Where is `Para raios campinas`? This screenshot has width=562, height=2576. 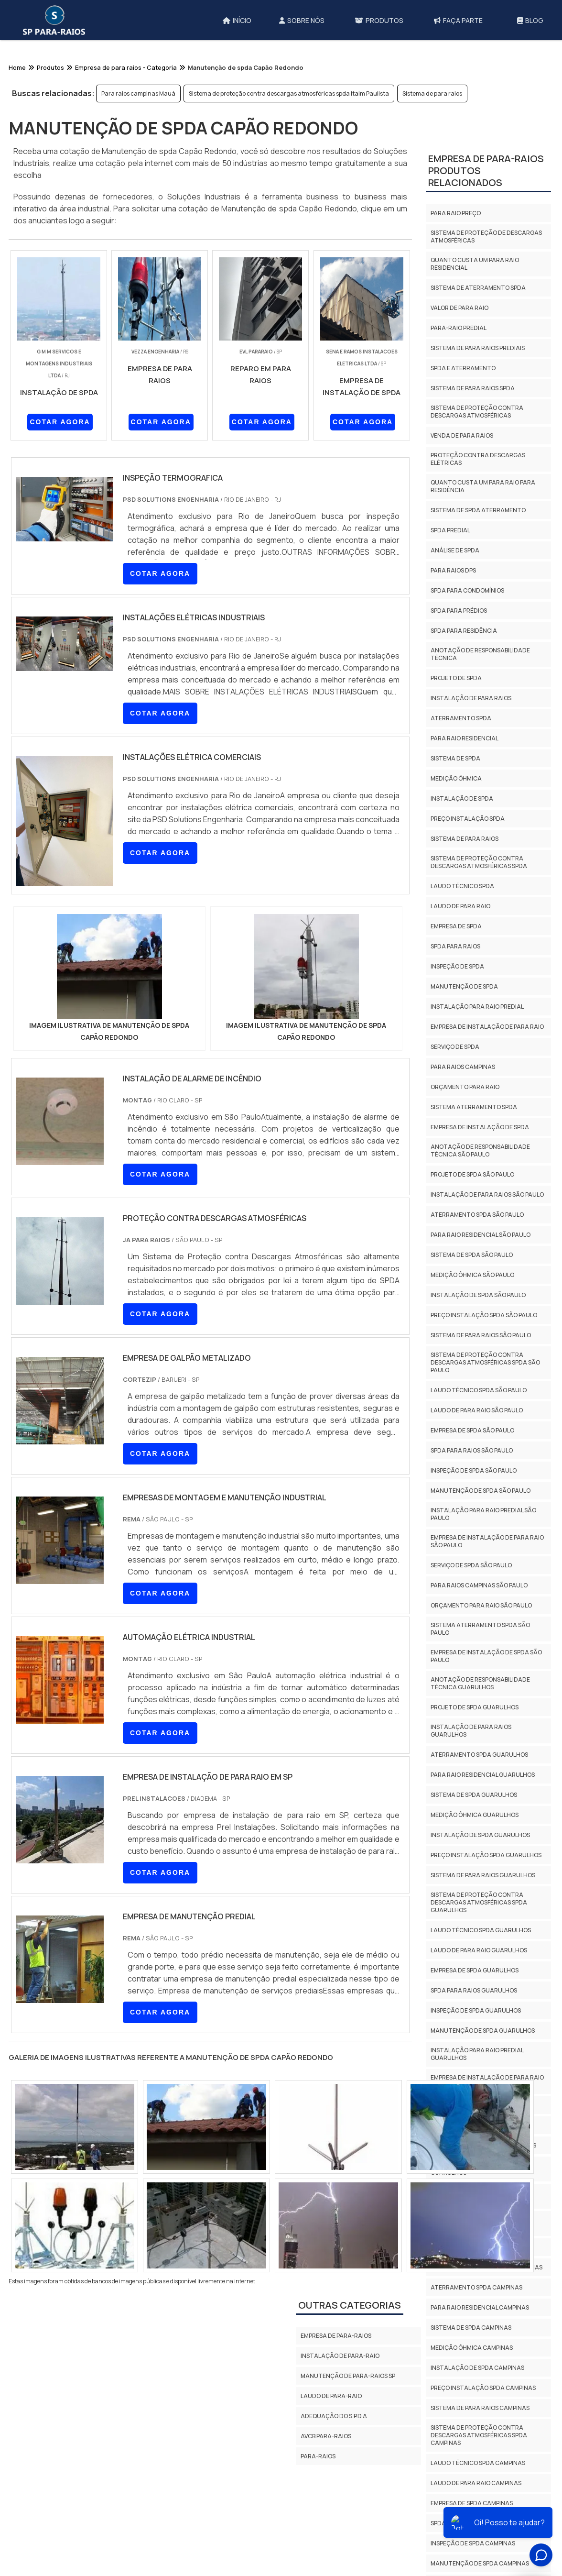
Para raios campinas is located at coordinates (463, 1067).